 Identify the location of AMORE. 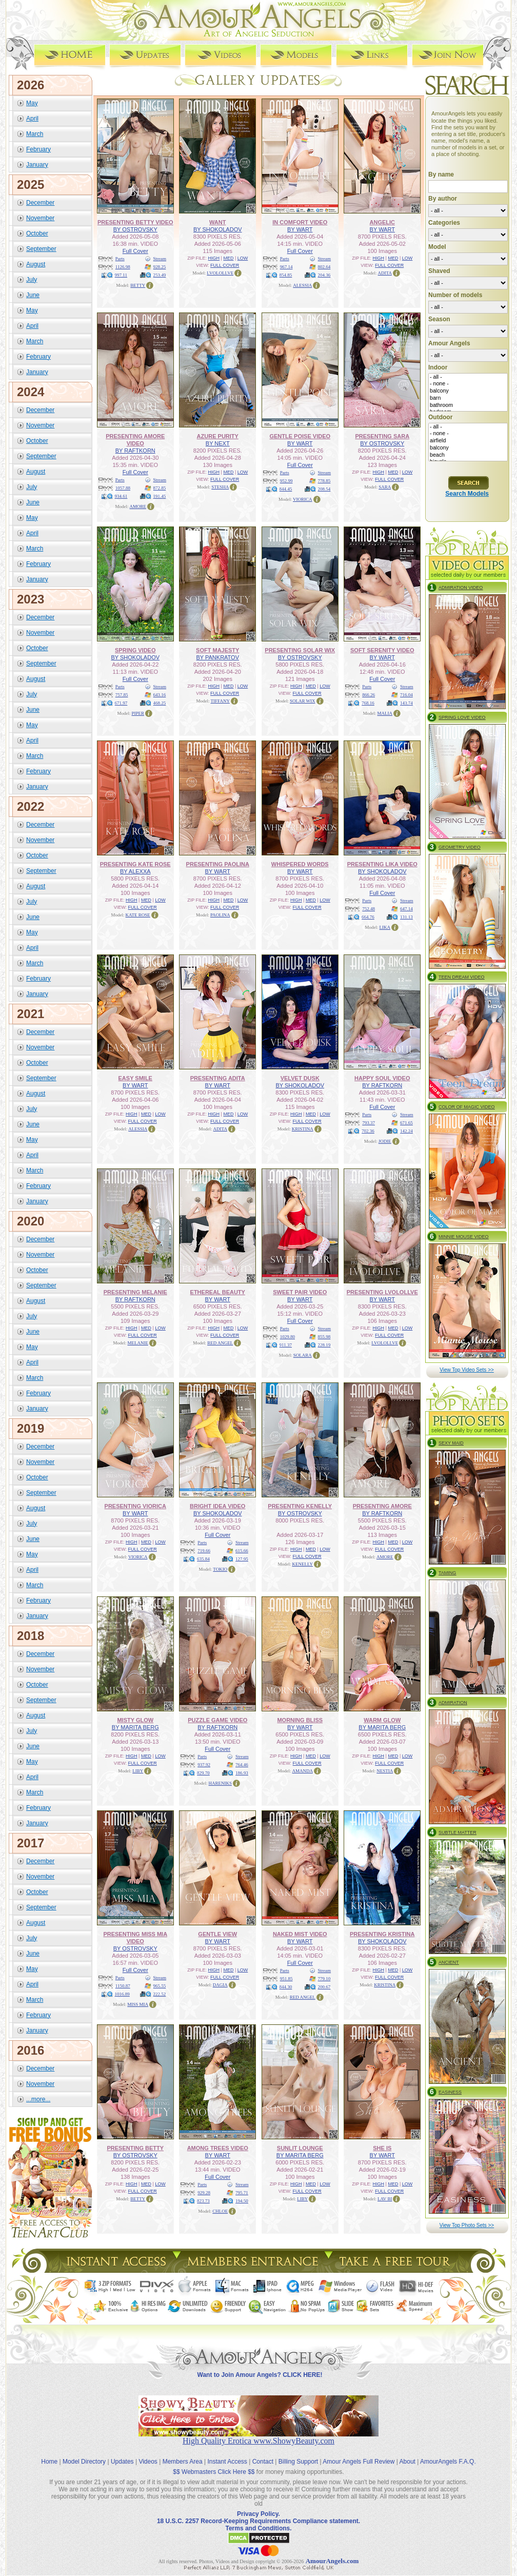
(137, 506).